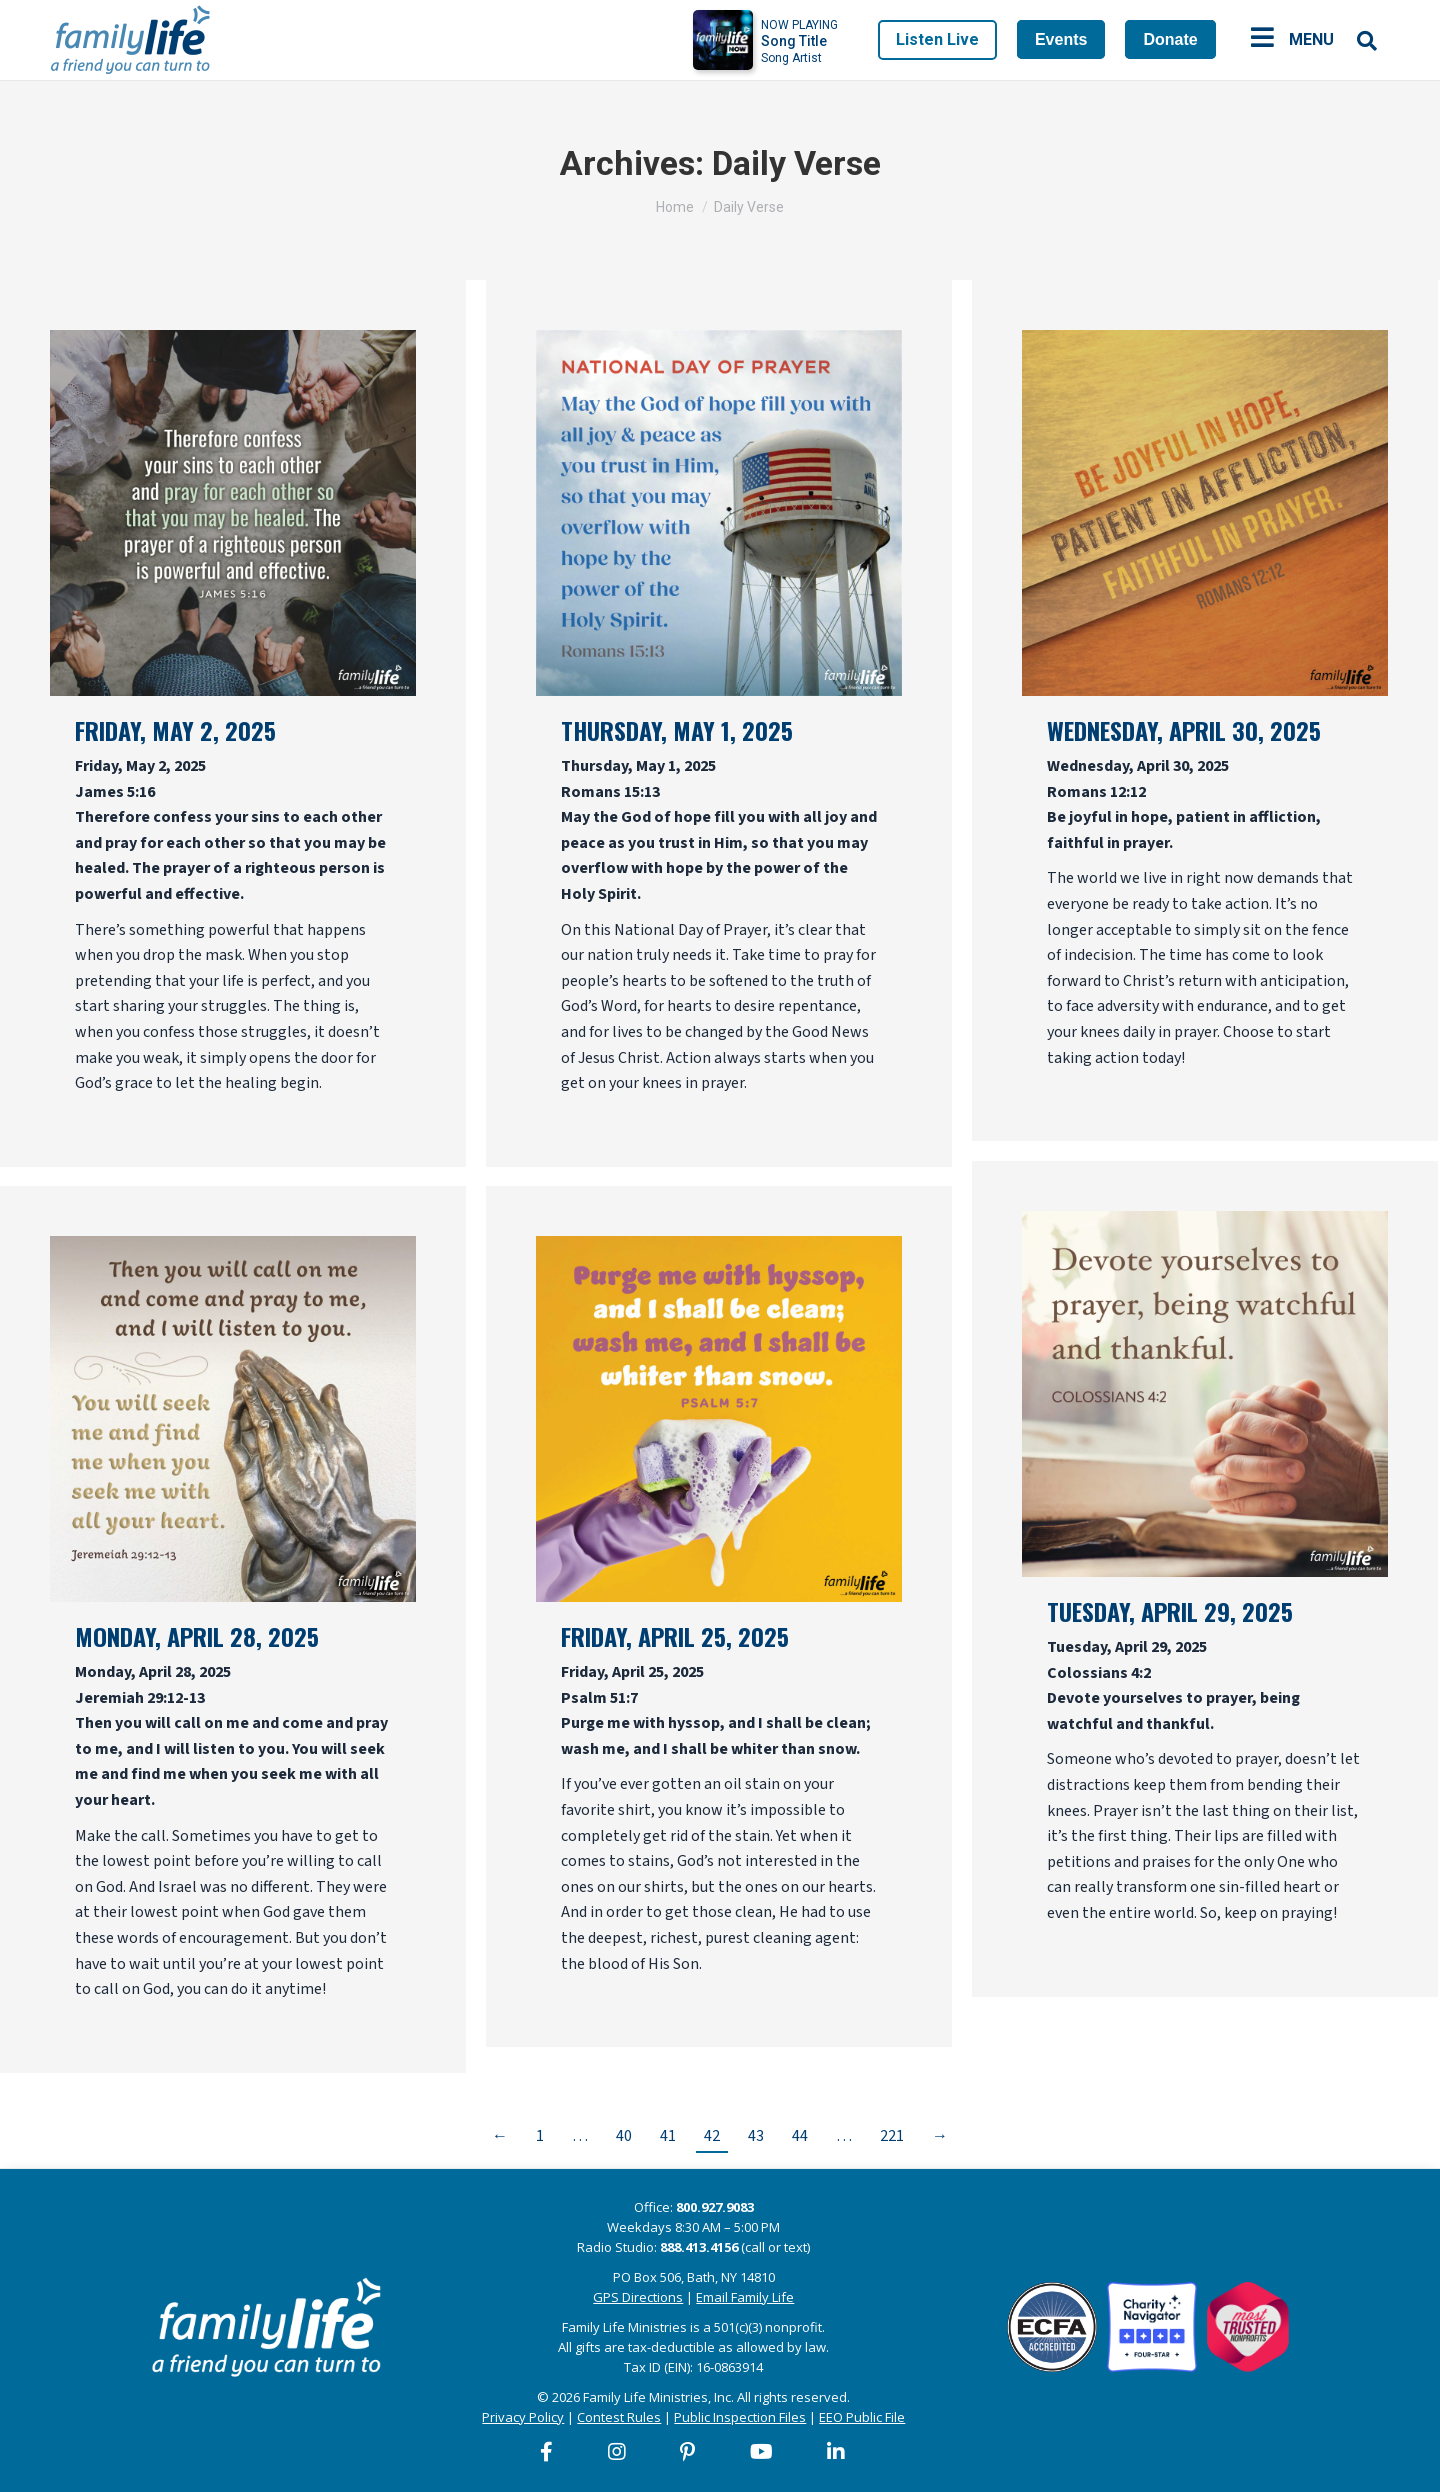 The height and width of the screenshot is (2492, 1440). I want to click on Privacy Policy, so click(523, 2417).